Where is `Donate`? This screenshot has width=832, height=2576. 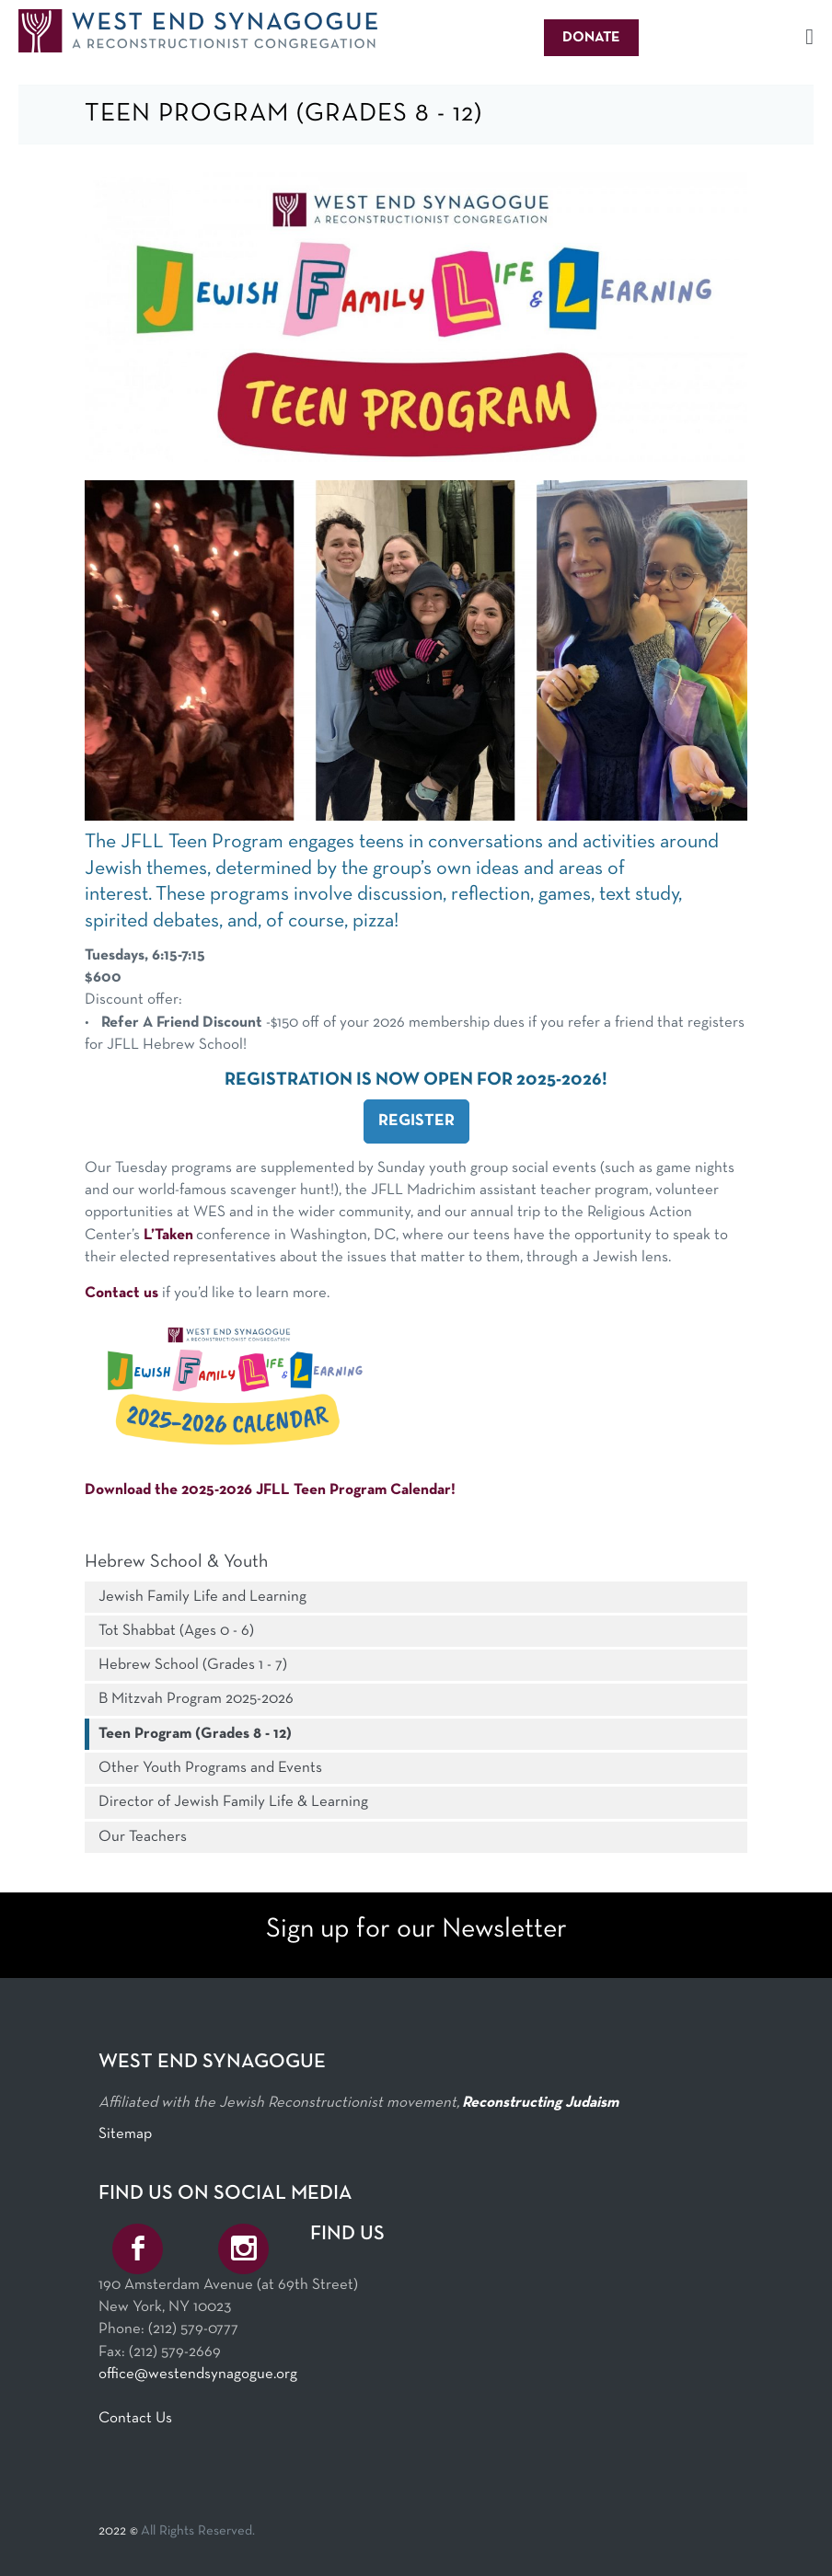
Donate is located at coordinates (591, 37).